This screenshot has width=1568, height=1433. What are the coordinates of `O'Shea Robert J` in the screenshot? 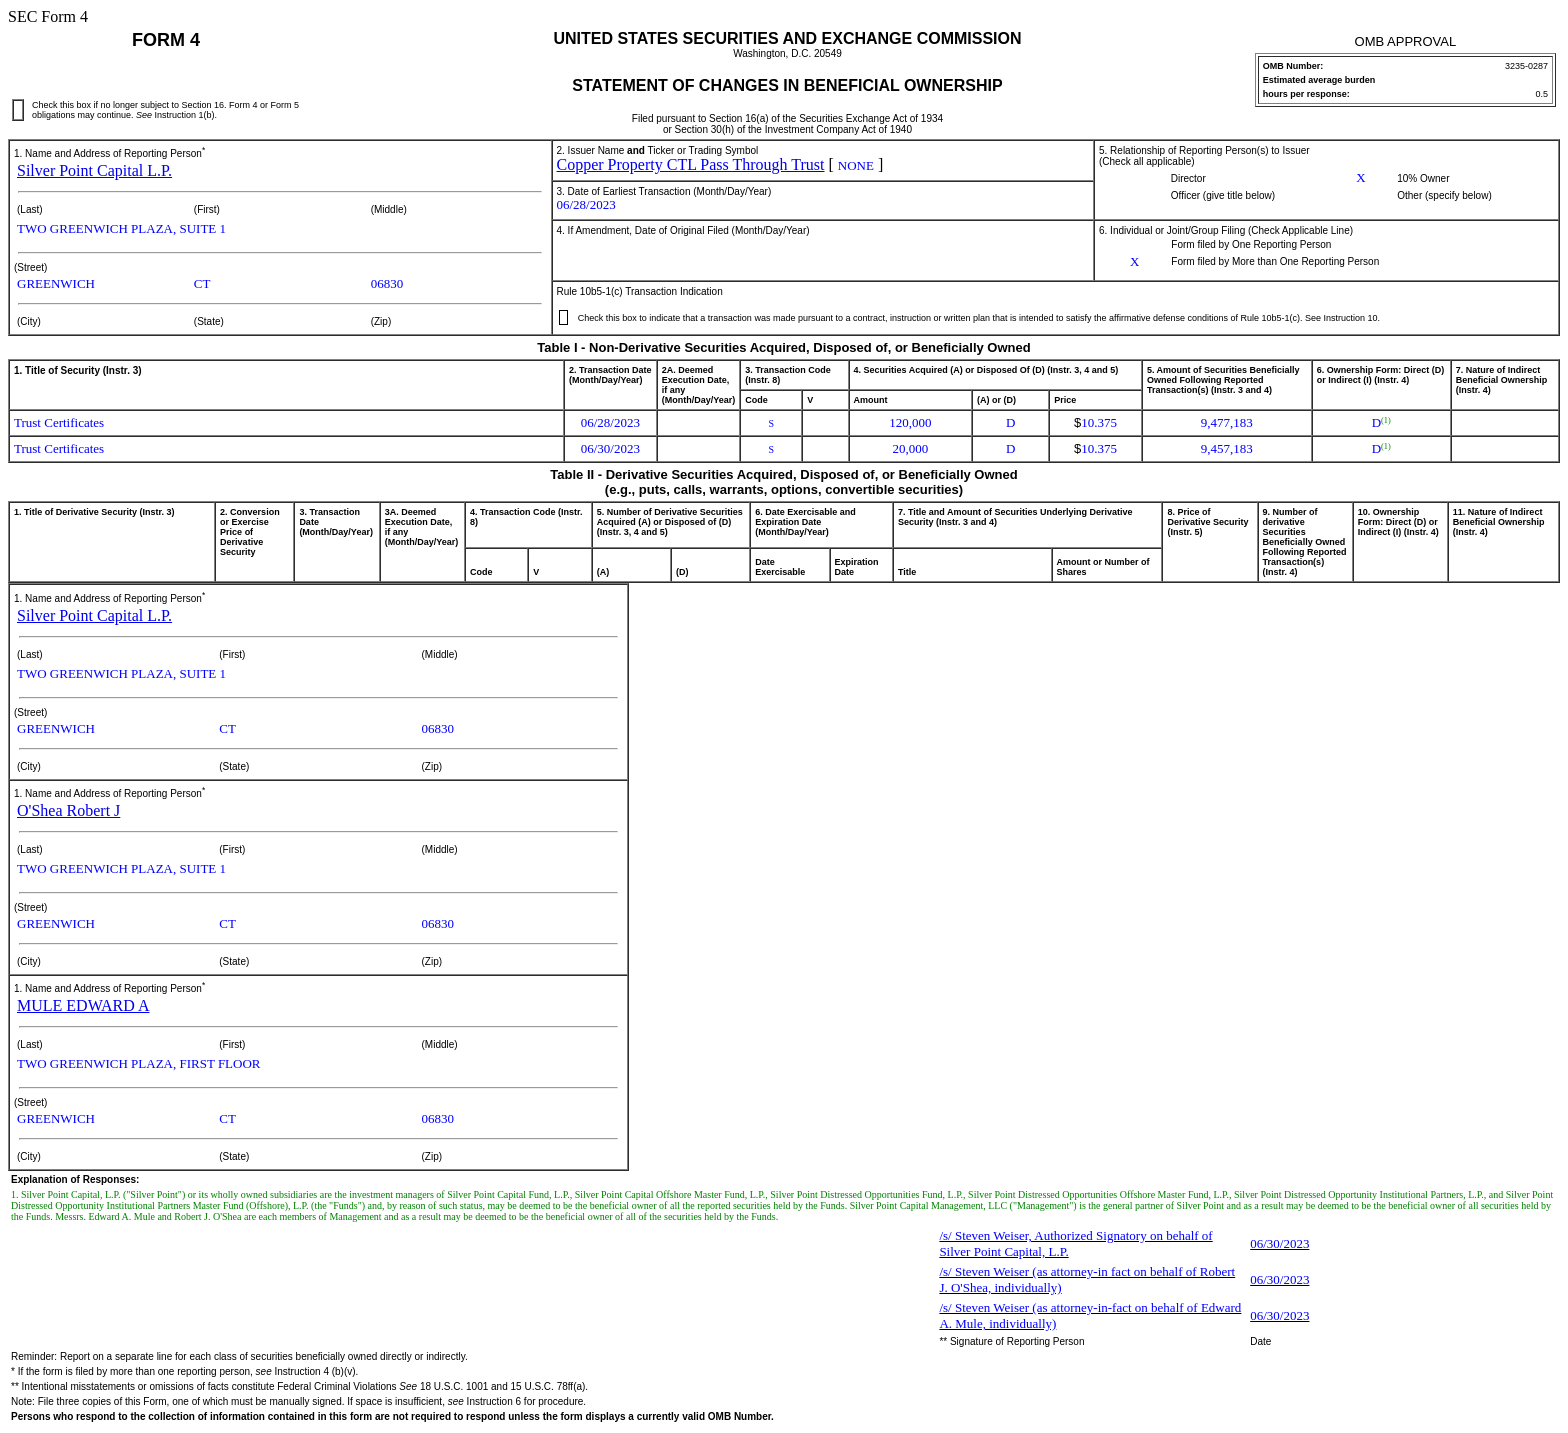 It's located at (68, 810).